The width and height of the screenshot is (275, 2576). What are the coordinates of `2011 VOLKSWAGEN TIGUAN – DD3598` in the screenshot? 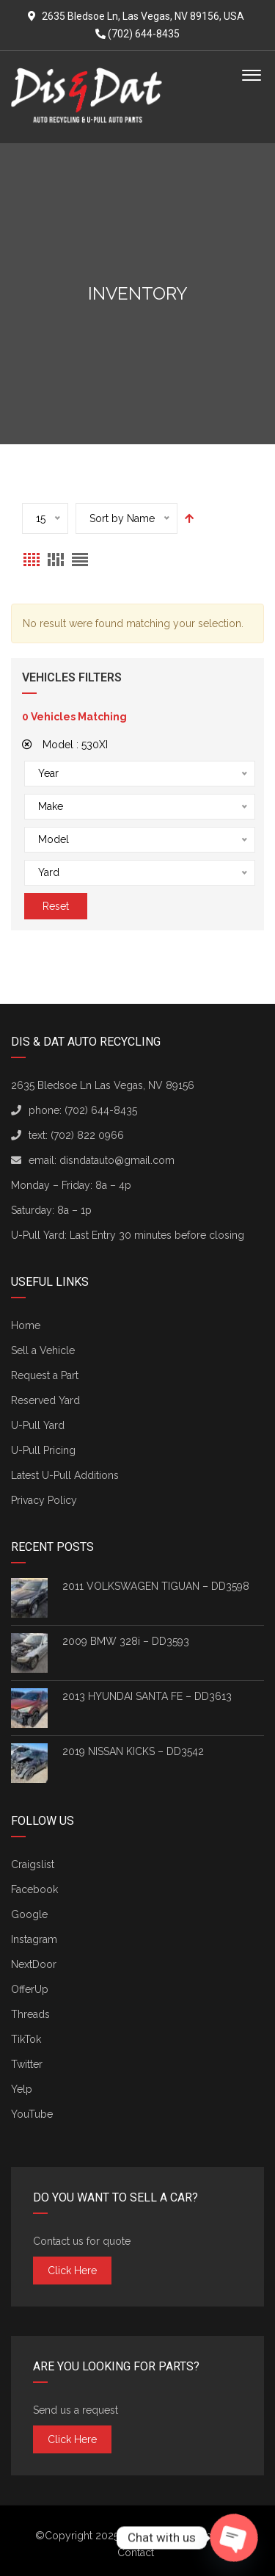 It's located at (155, 1586).